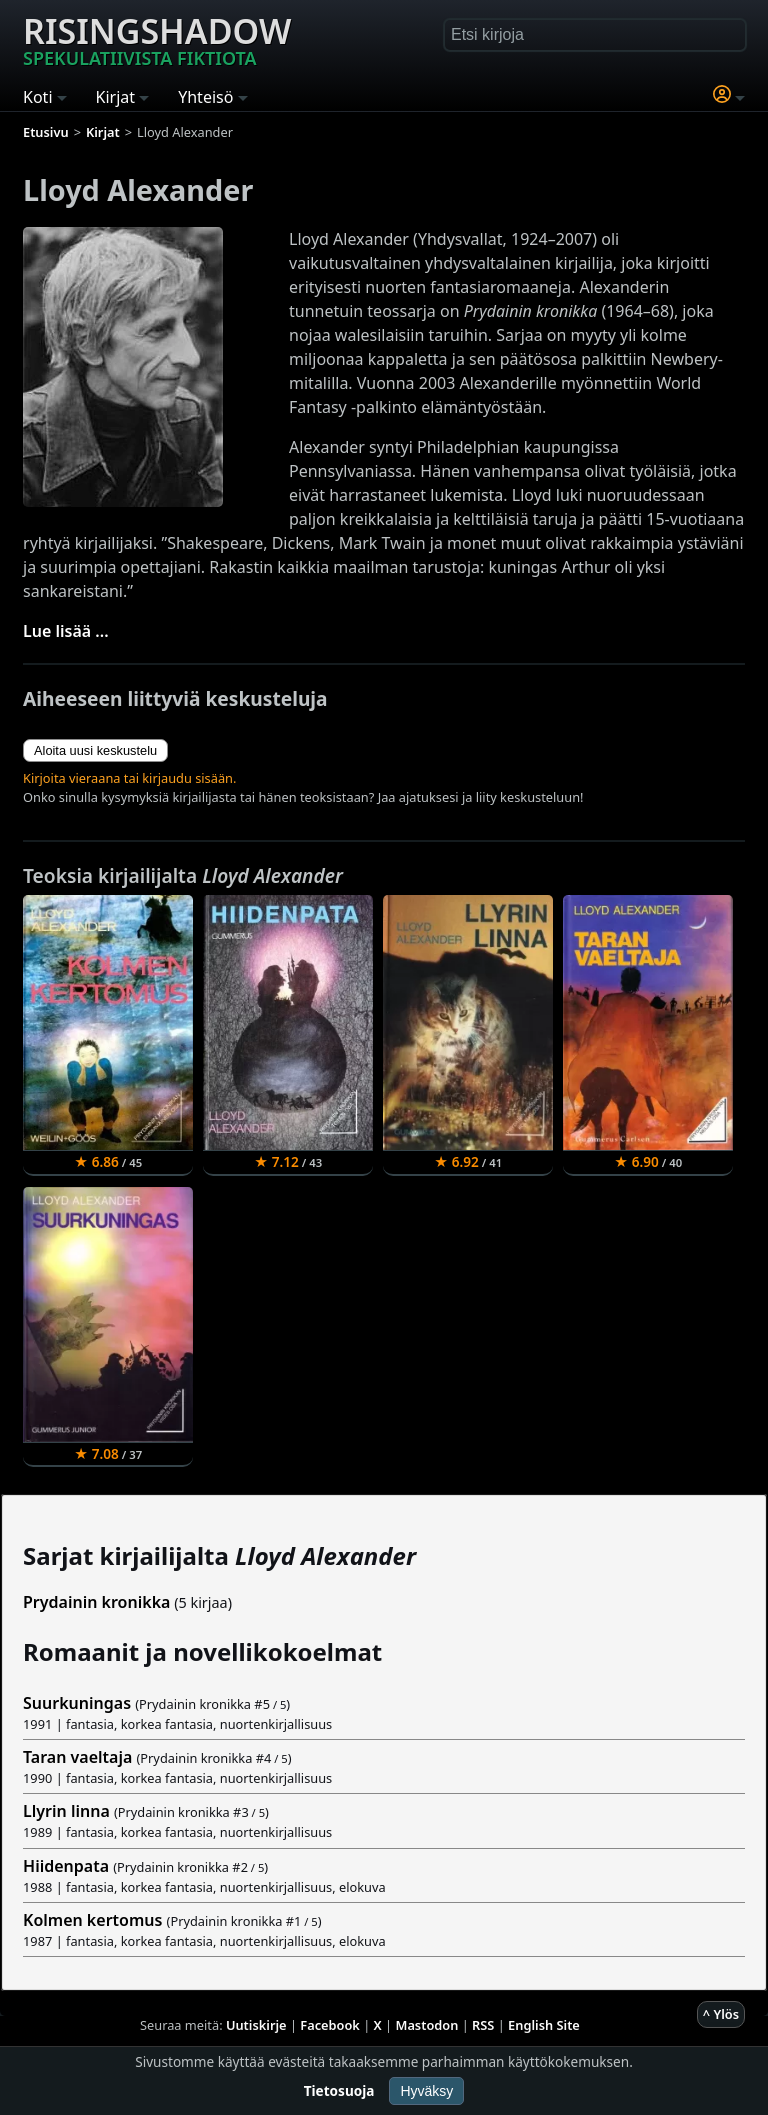 Image resolution: width=768 pixels, height=2115 pixels. I want to click on Uutiskirje, so click(256, 2025).